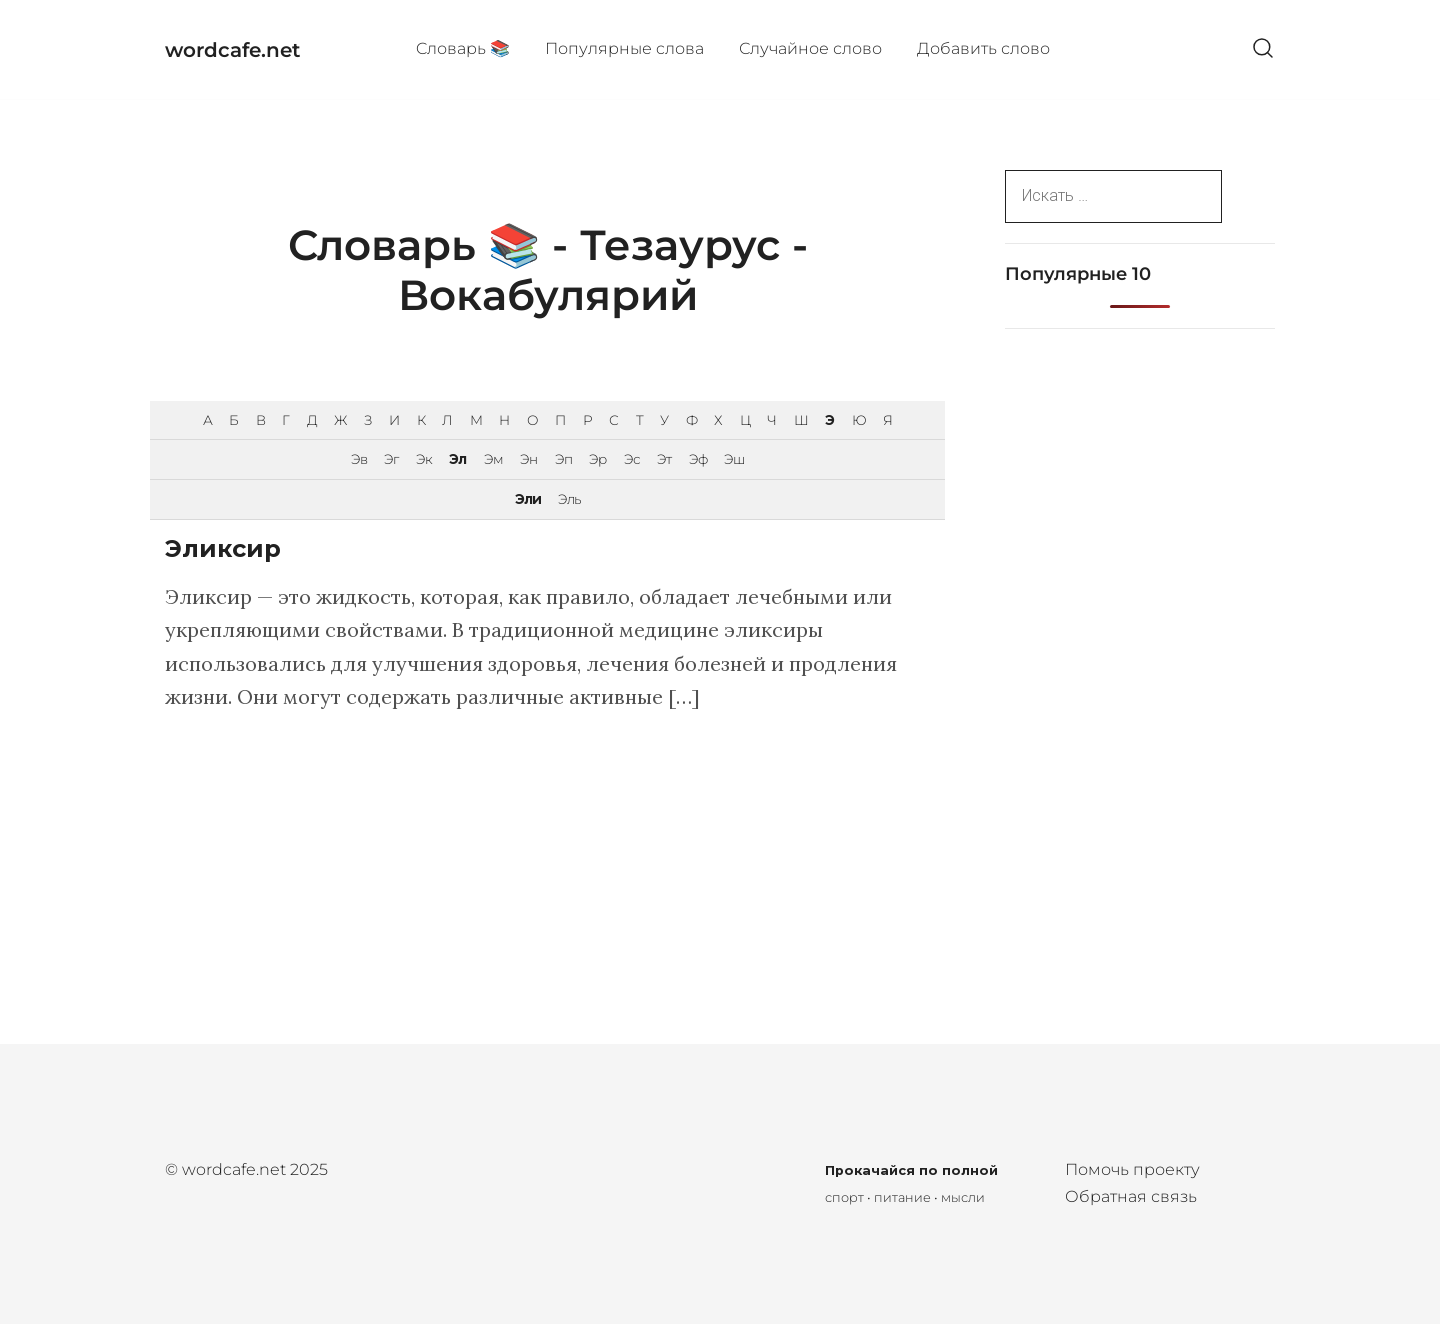  What do you see at coordinates (810, 48) in the screenshot?
I see `Случайное слово` at bounding box center [810, 48].